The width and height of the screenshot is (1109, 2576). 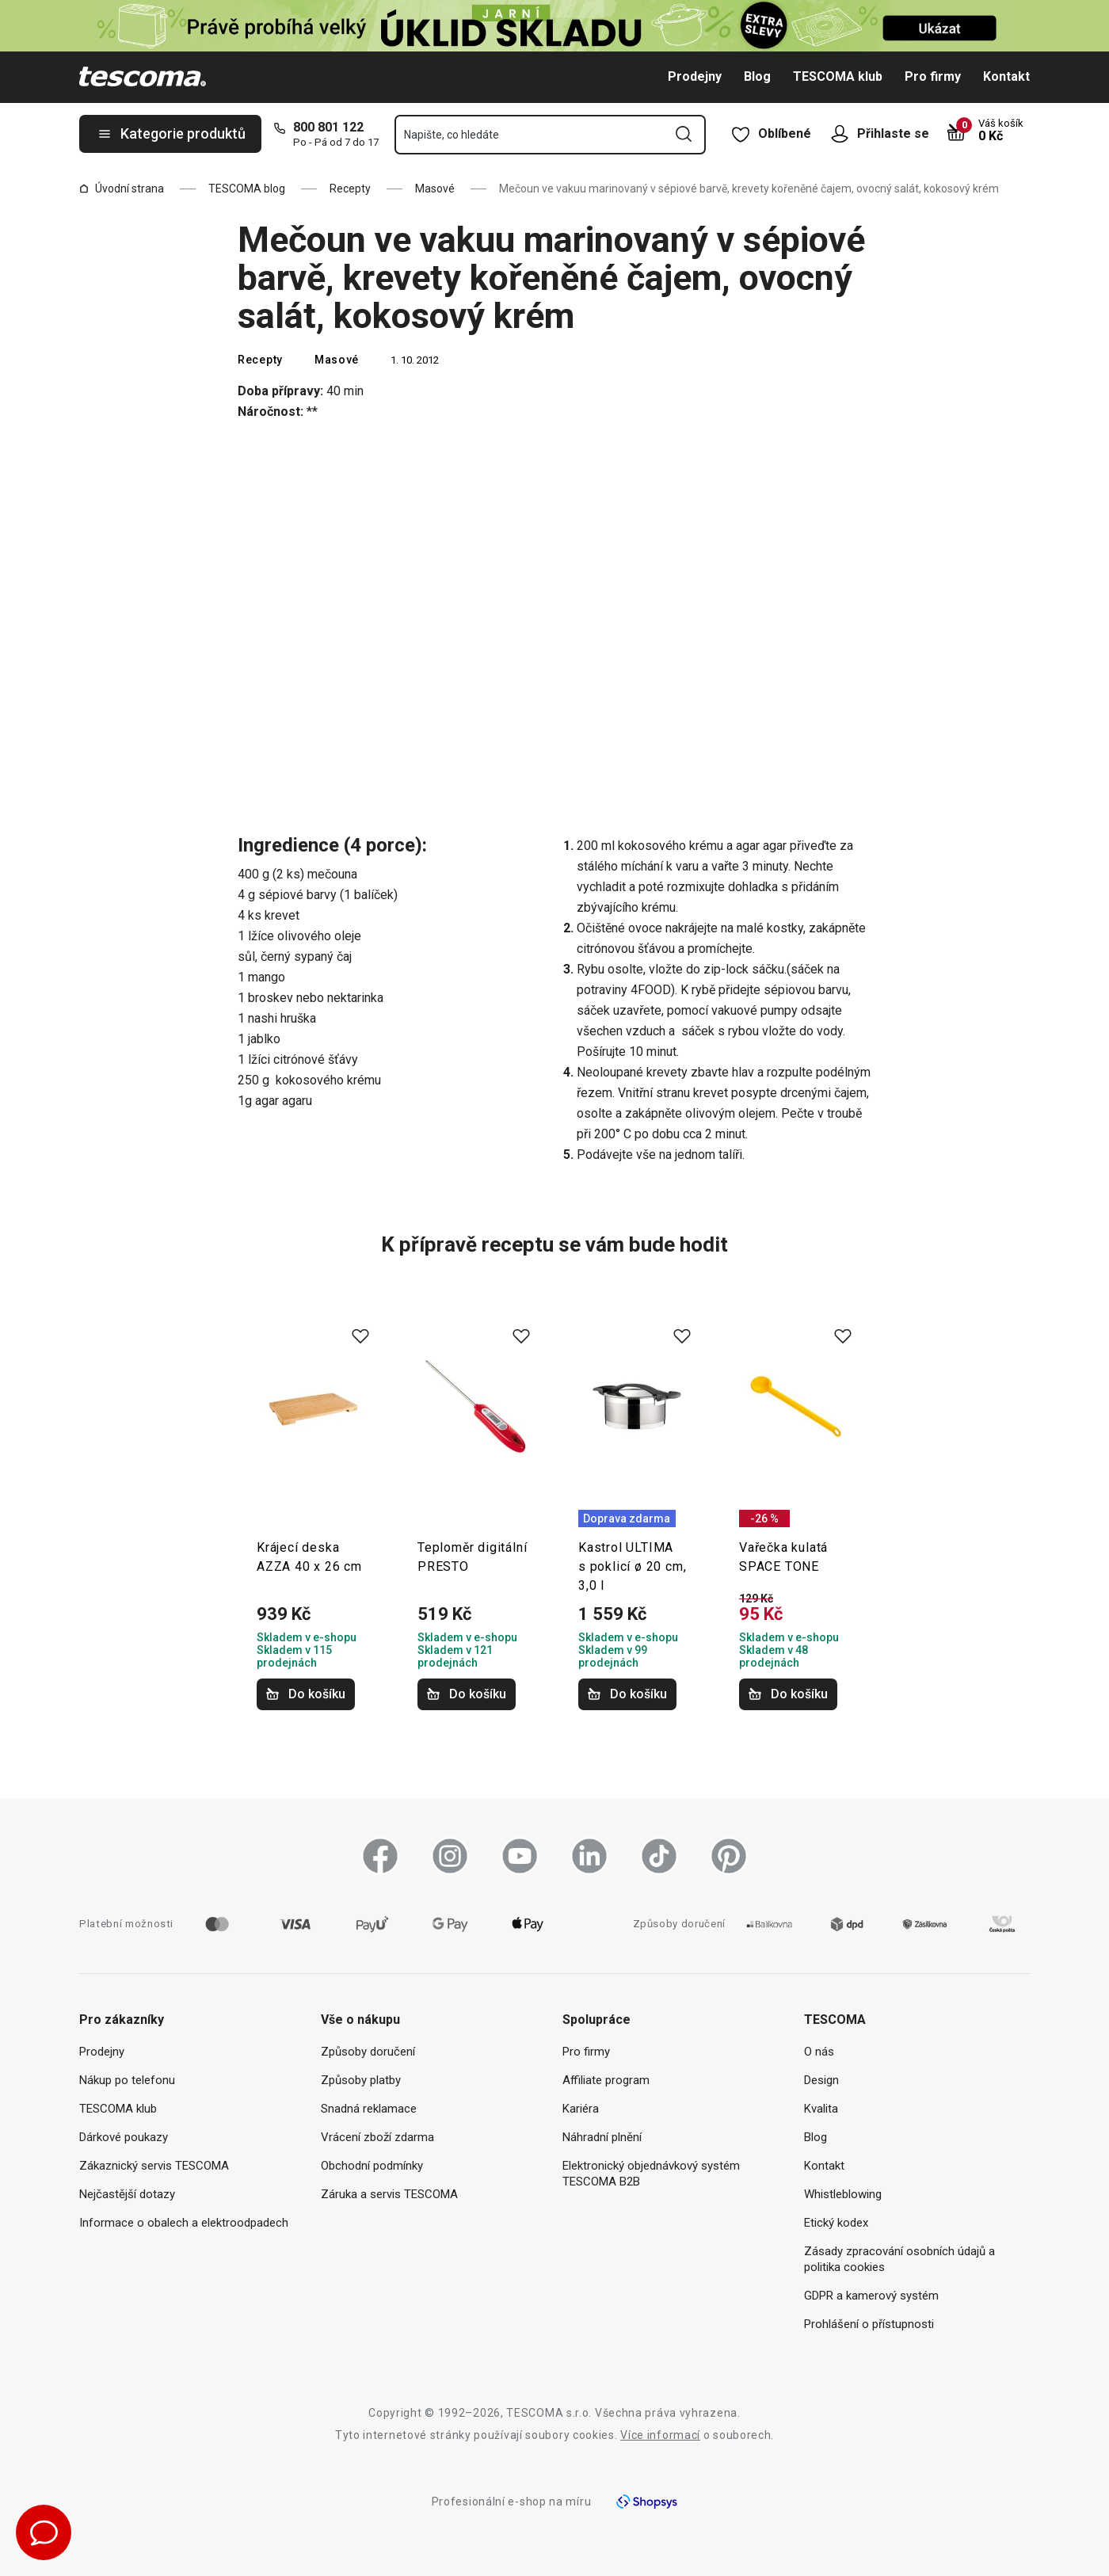 I want to click on Snadná reklamace, so click(x=369, y=2109).